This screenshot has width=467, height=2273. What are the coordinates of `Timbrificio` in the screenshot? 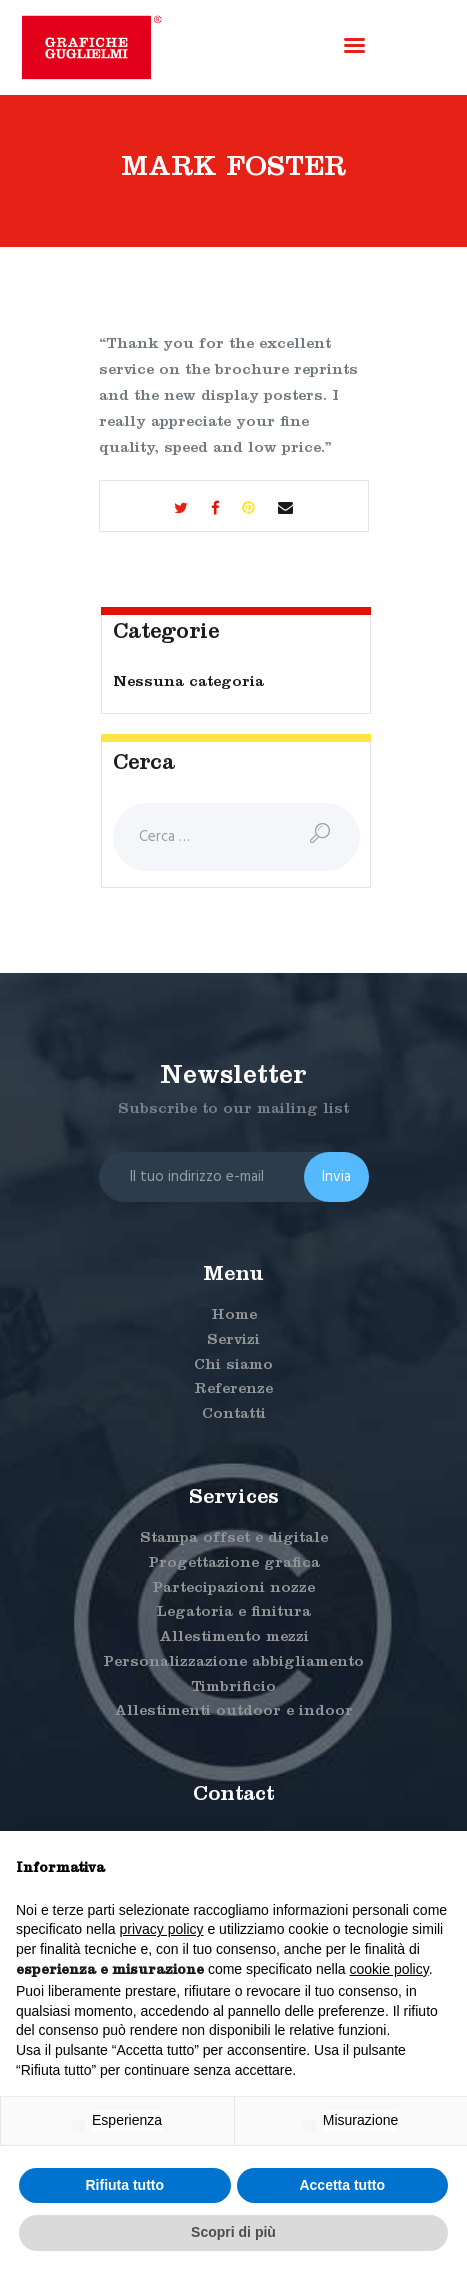 It's located at (233, 1688).